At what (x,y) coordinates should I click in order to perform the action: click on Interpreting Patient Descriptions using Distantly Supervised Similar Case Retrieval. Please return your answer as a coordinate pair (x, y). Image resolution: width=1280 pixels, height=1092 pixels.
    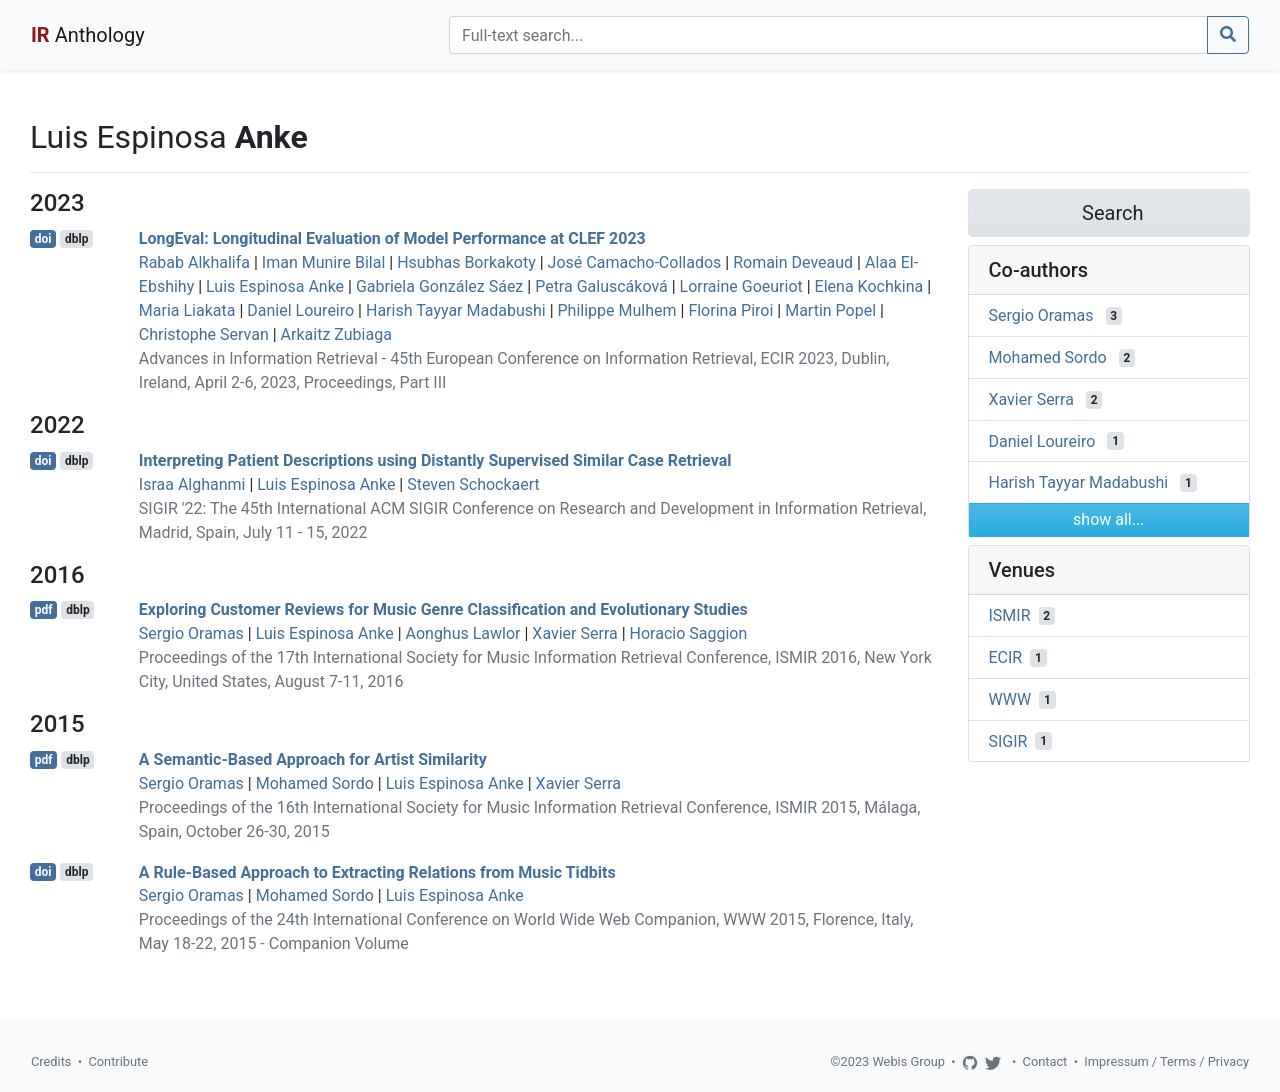
    Looking at the image, I should click on (435, 460).